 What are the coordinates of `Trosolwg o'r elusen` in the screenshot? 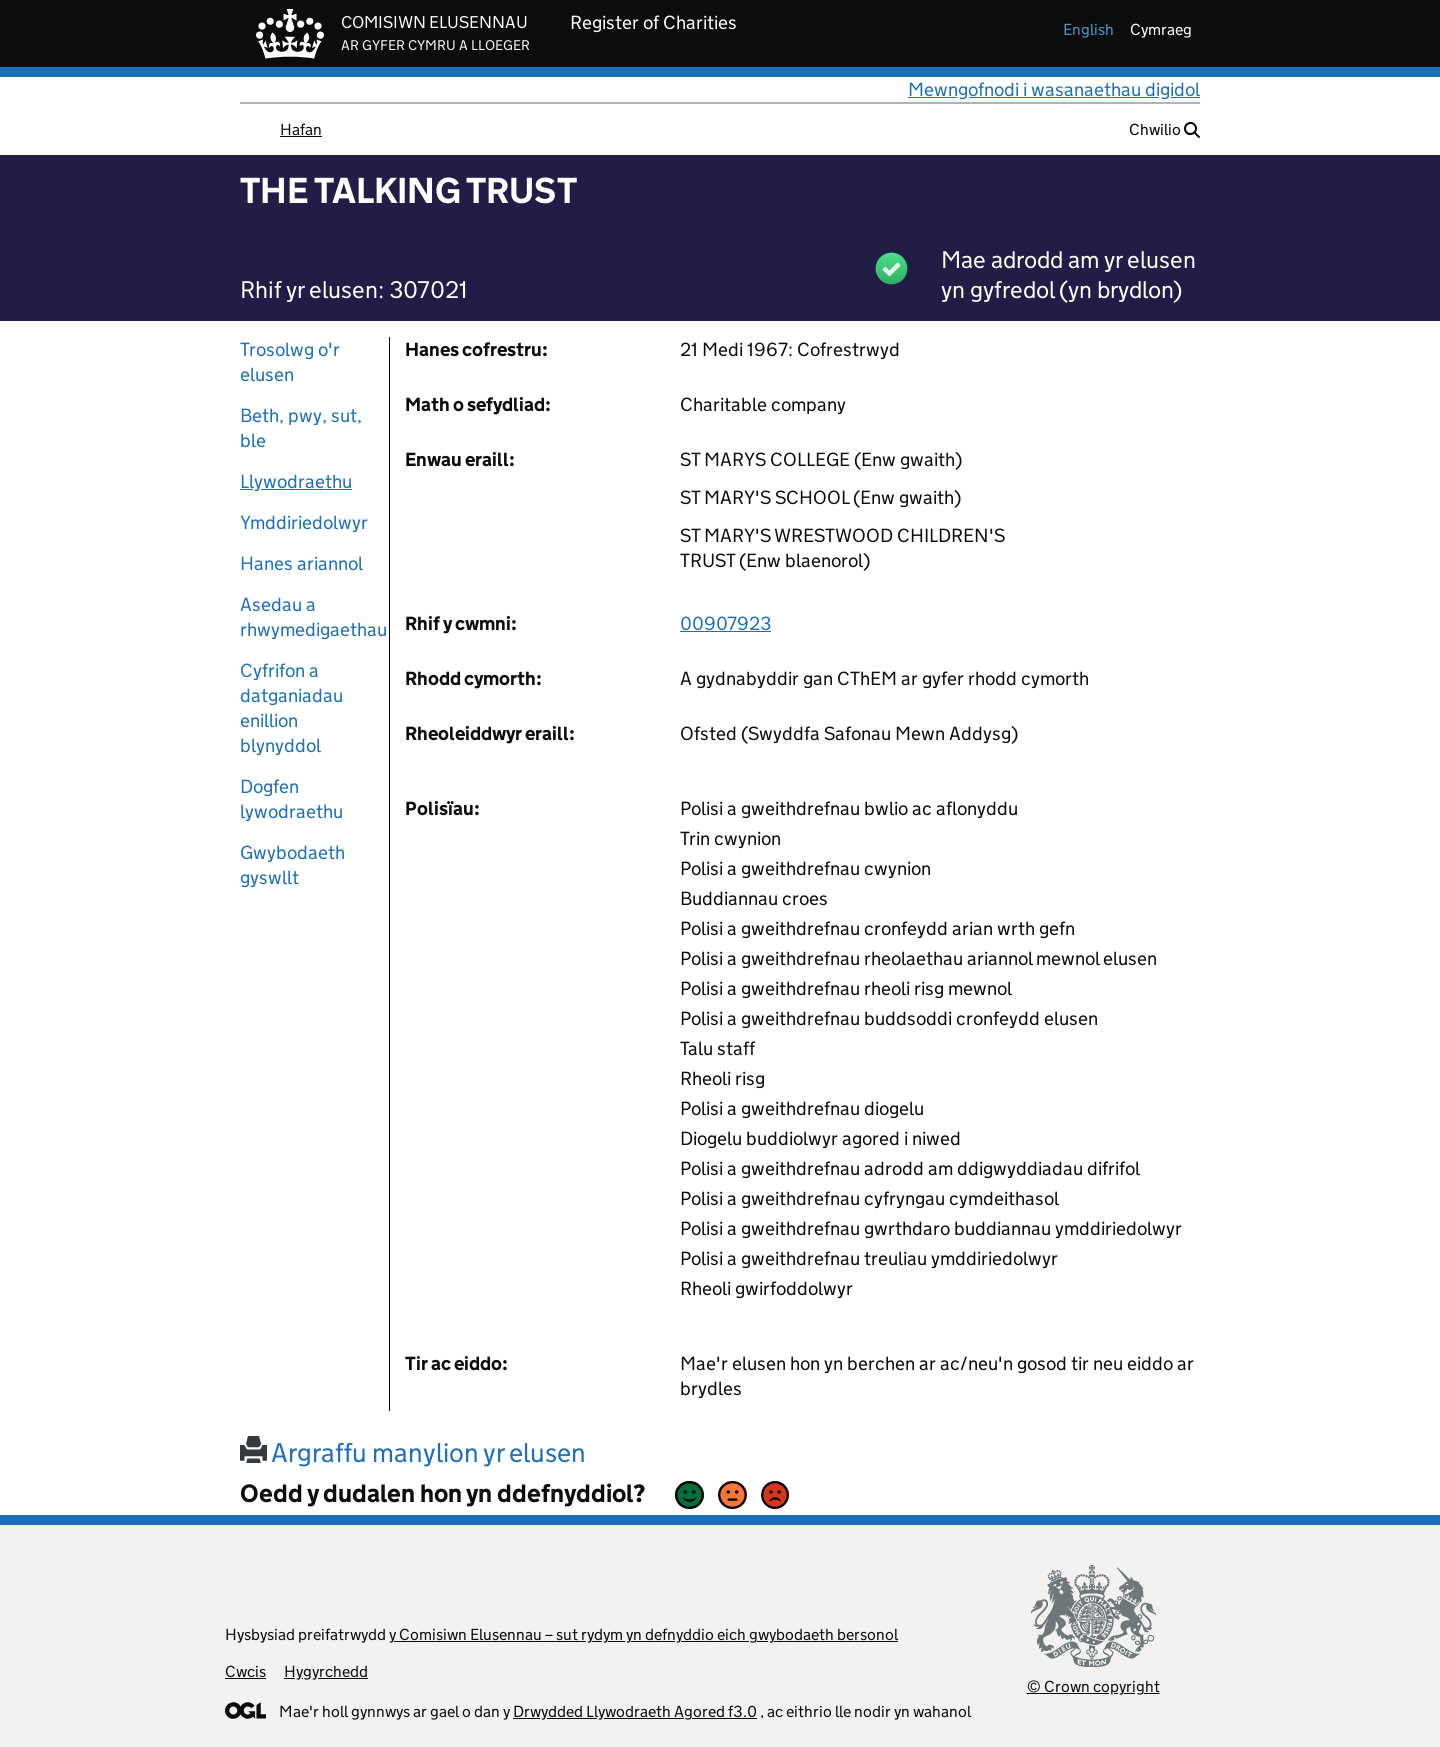 It's located at (290, 362).